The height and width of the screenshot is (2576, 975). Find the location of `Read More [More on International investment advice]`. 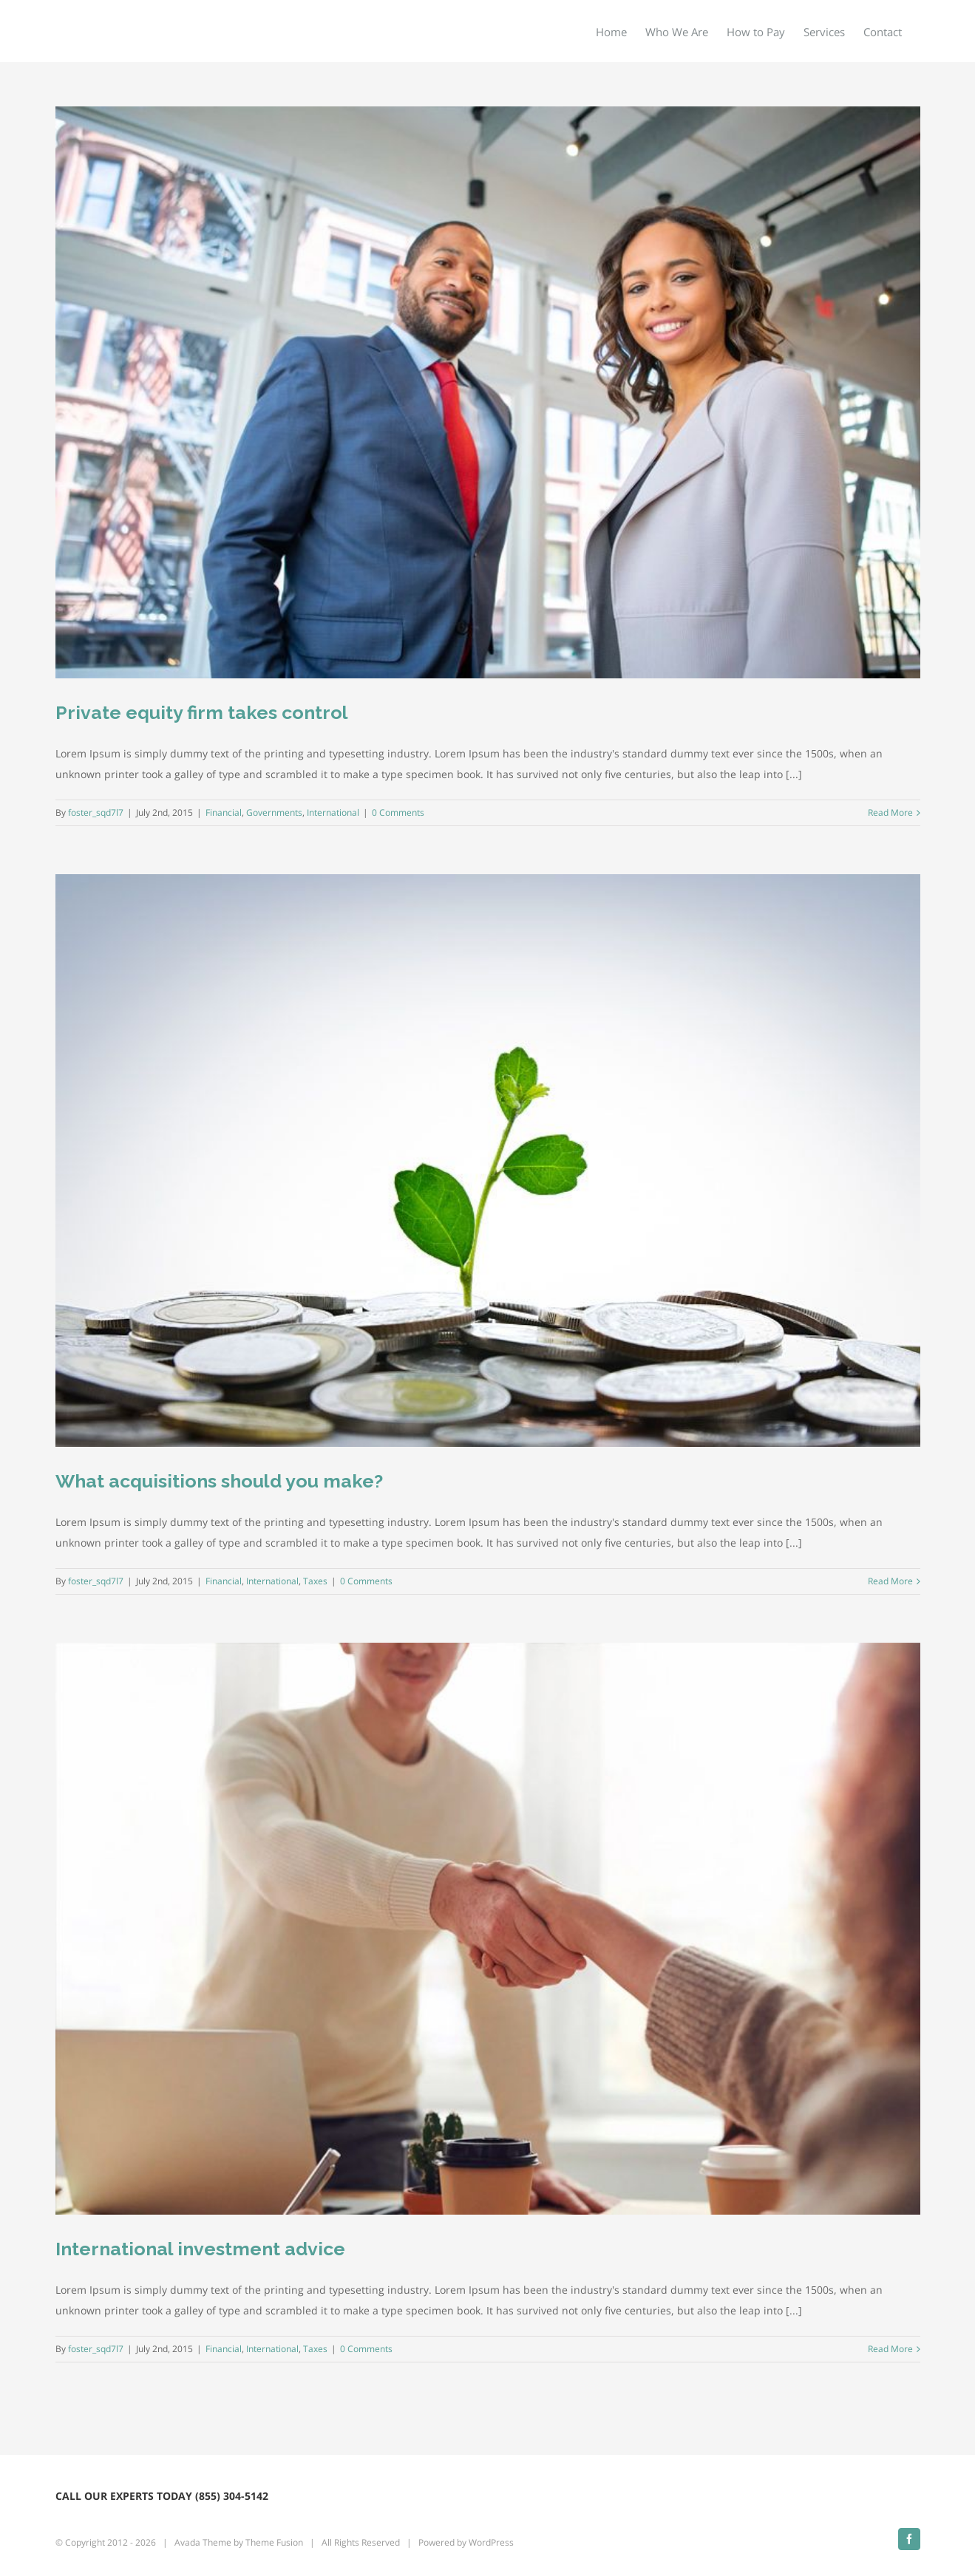

Read More [More on International investment advice] is located at coordinates (890, 2348).